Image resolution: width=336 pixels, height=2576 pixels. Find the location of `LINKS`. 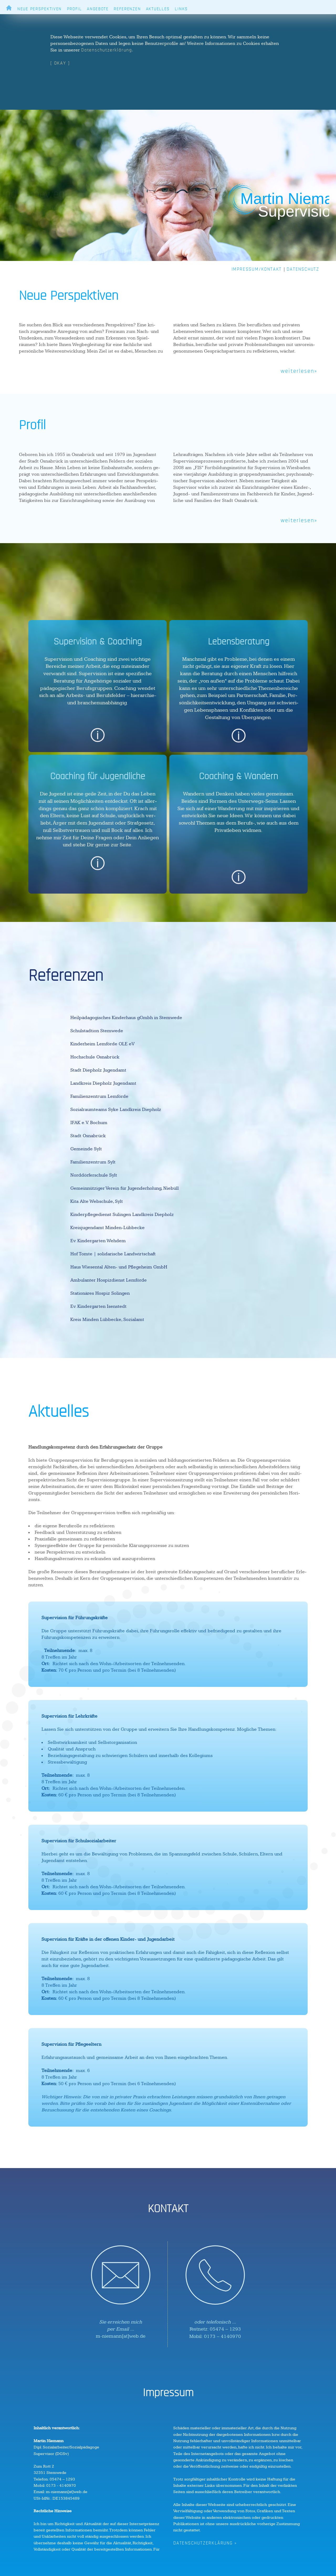

LINKS is located at coordinates (181, 9).